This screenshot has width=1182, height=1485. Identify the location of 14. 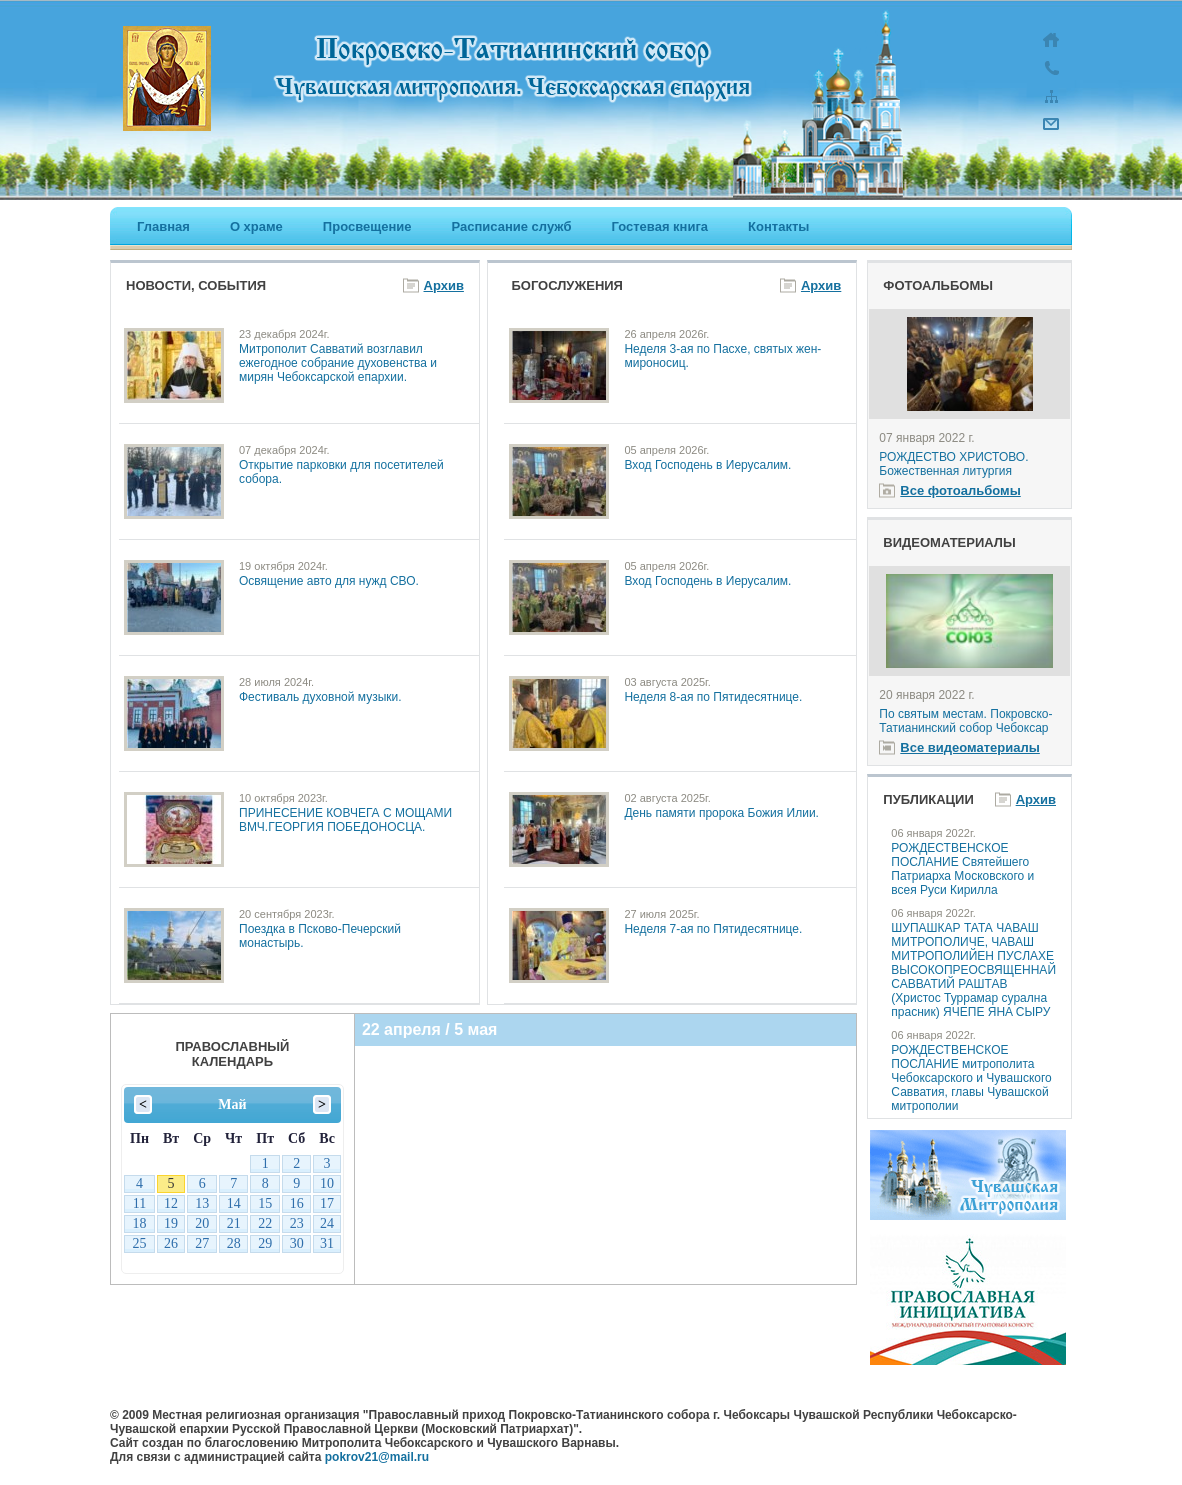
(234, 1203).